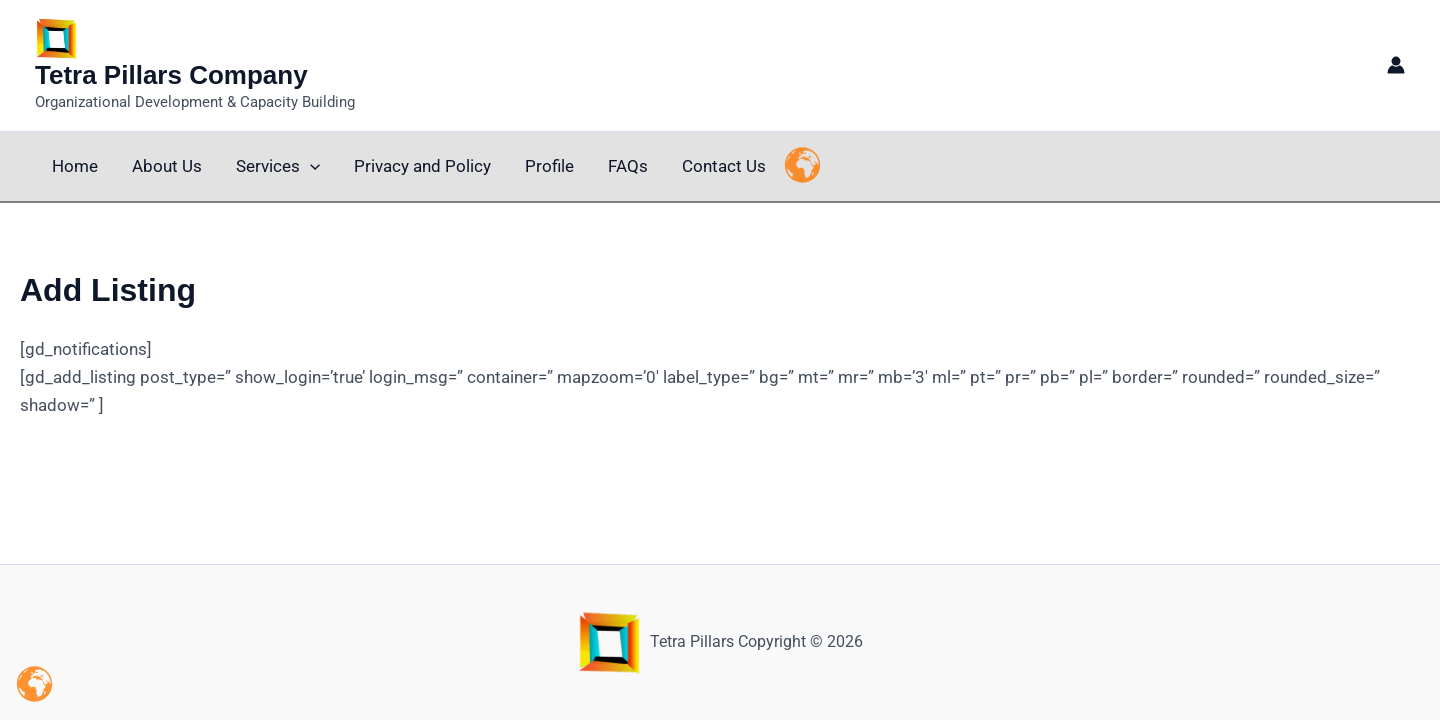 This screenshot has height=720, width=1440. I want to click on [Account icon link], so click(1396, 65).